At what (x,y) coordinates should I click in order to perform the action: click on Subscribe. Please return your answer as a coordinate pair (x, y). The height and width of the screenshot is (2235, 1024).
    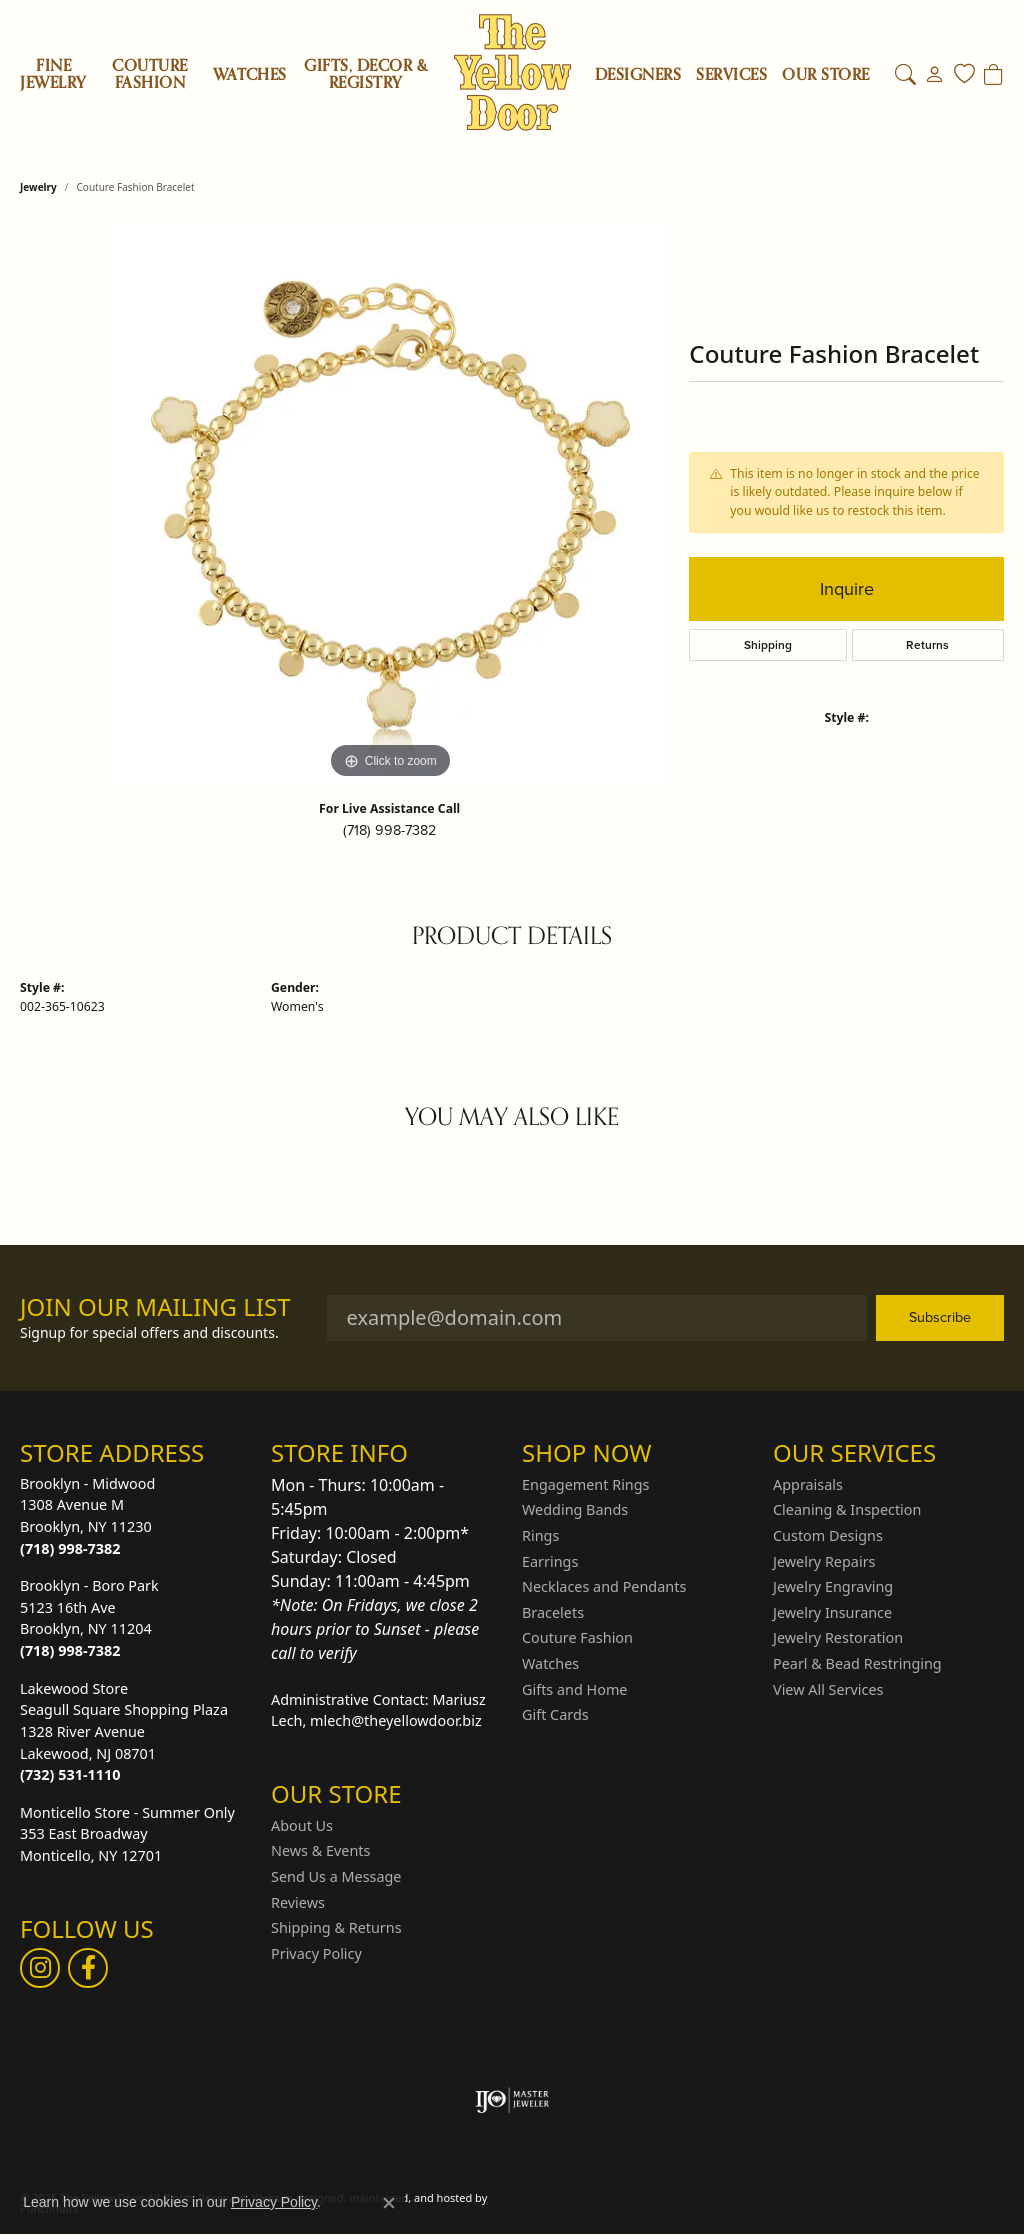
    Looking at the image, I should click on (940, 1317).